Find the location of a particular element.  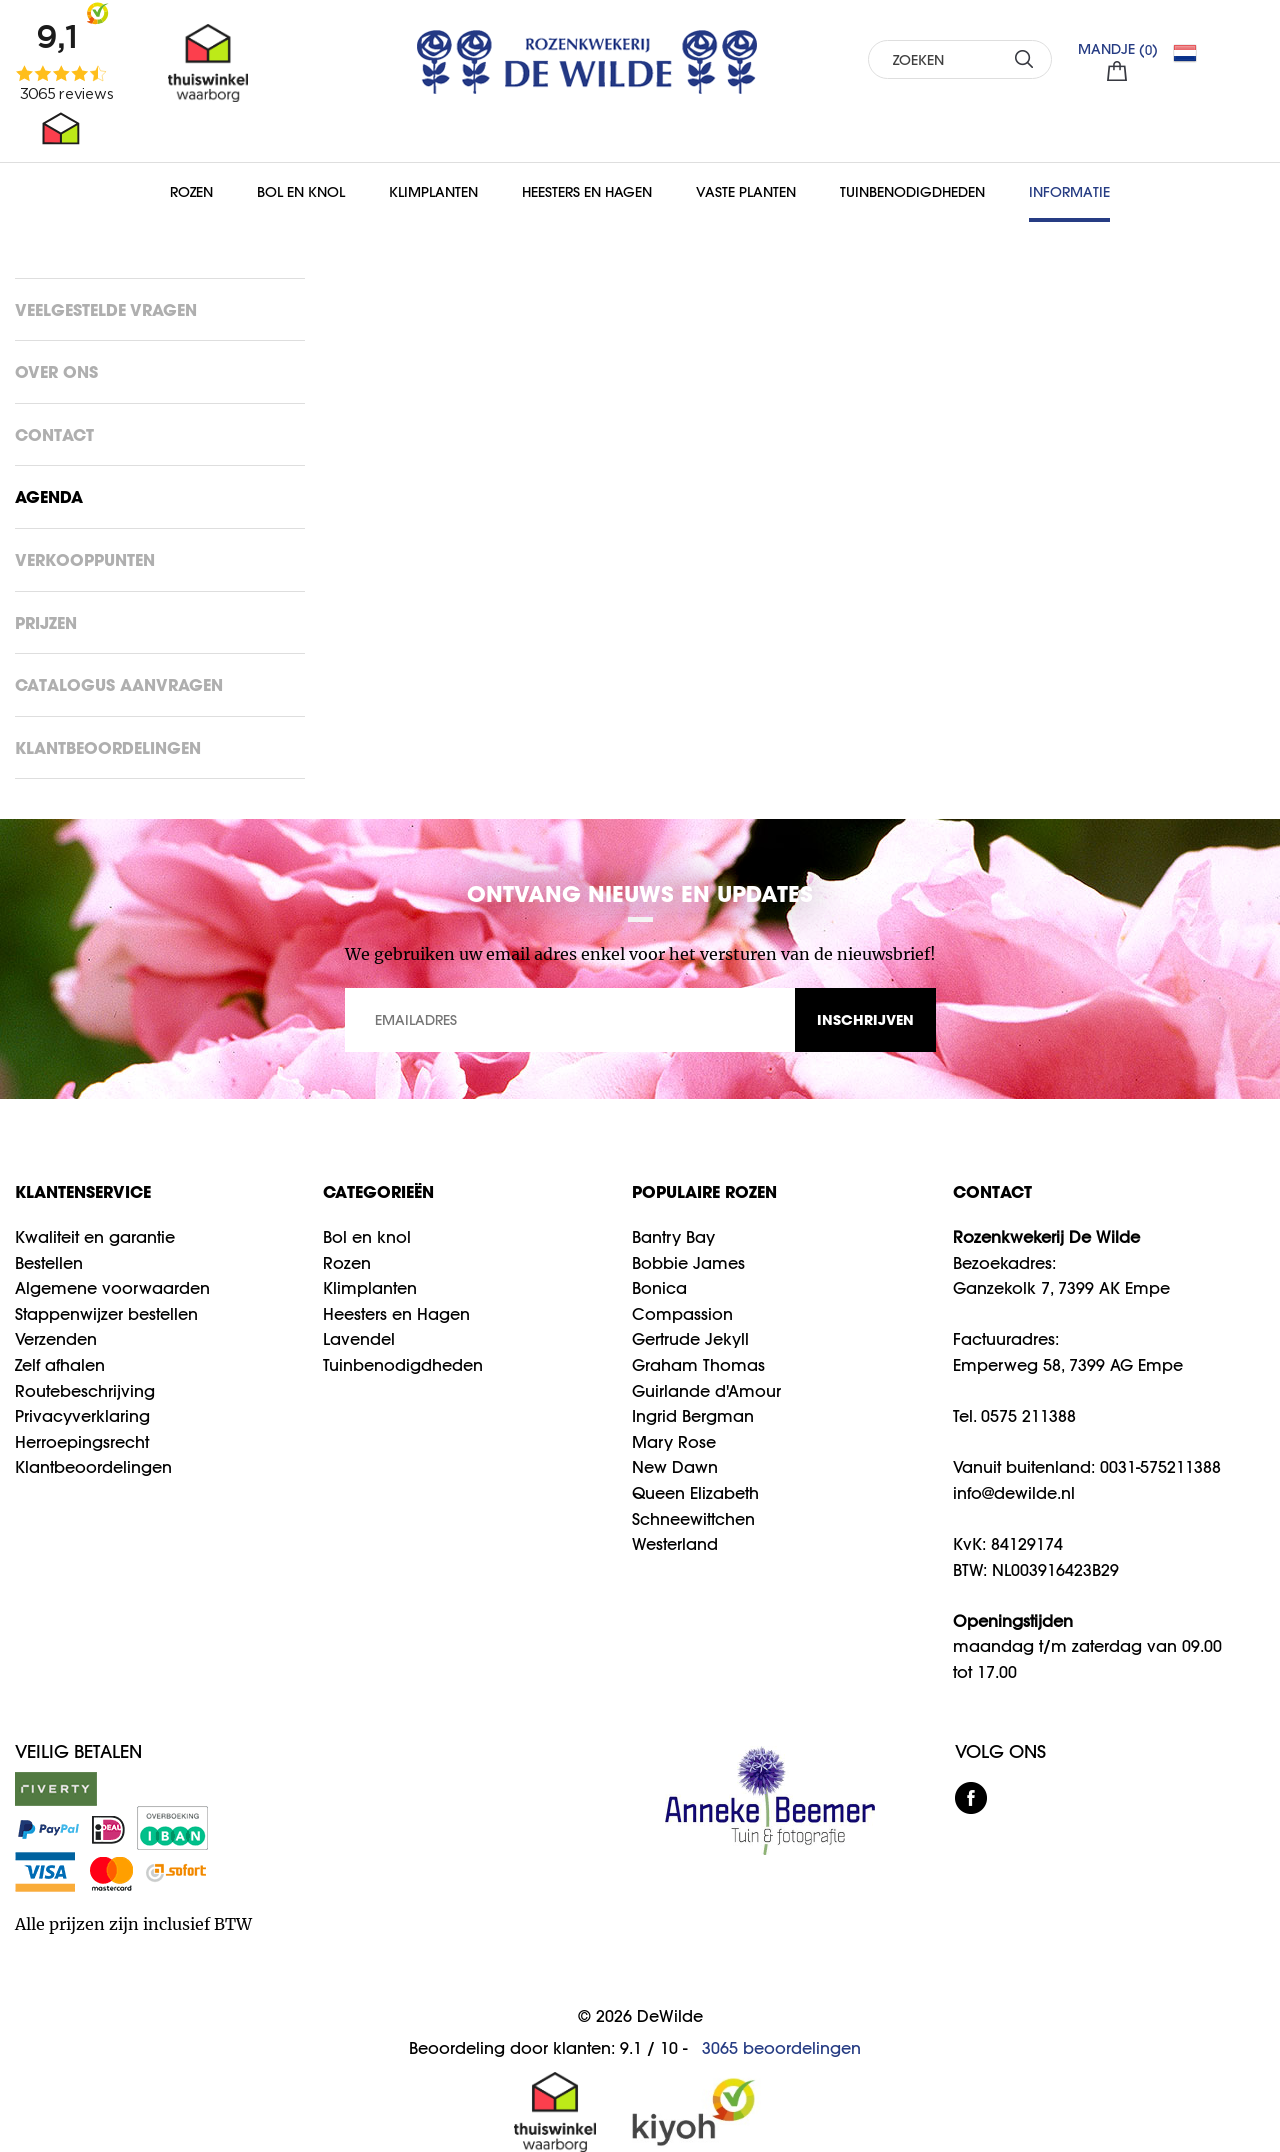

Tuinbenodigdheden is located at coordinates (912, 192).